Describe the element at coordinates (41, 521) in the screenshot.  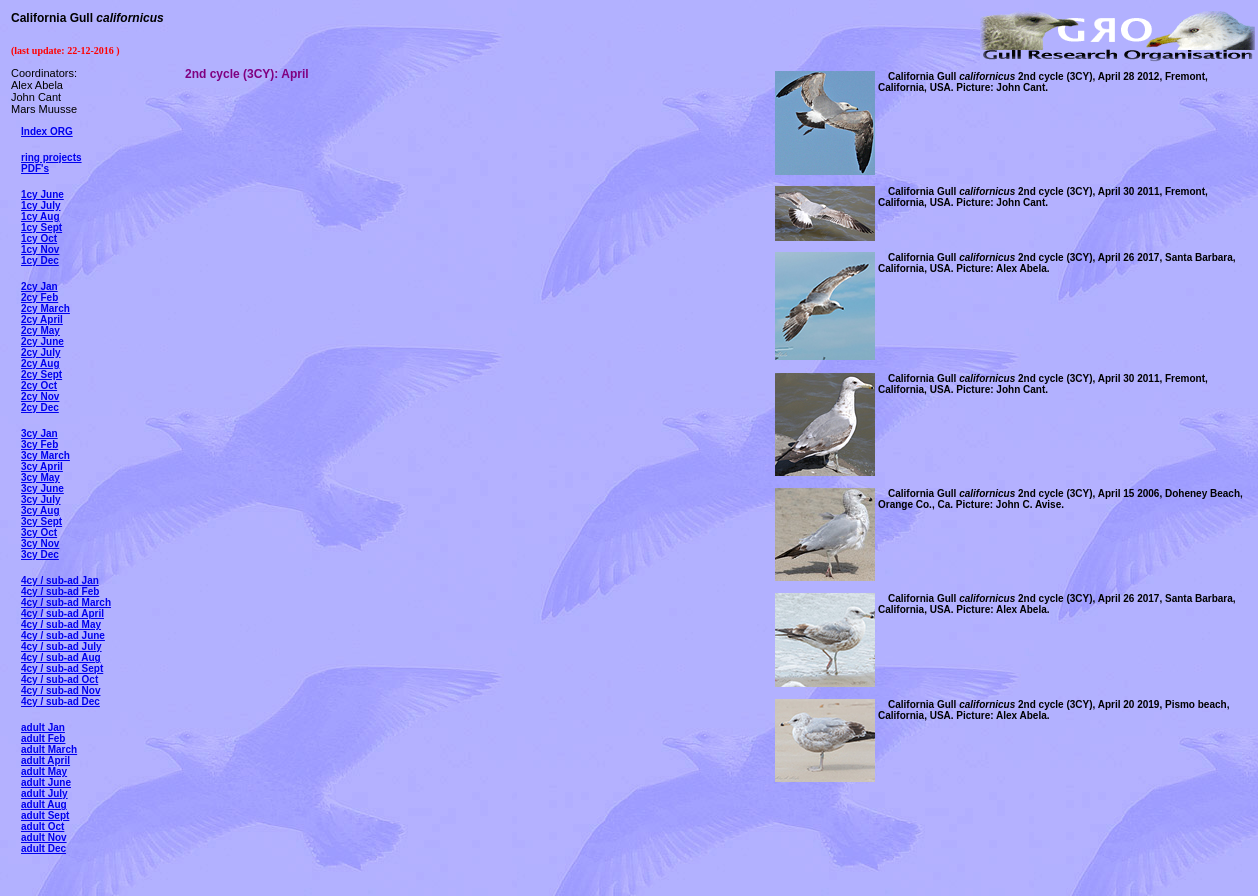
I see `3cy Sept` at that location.